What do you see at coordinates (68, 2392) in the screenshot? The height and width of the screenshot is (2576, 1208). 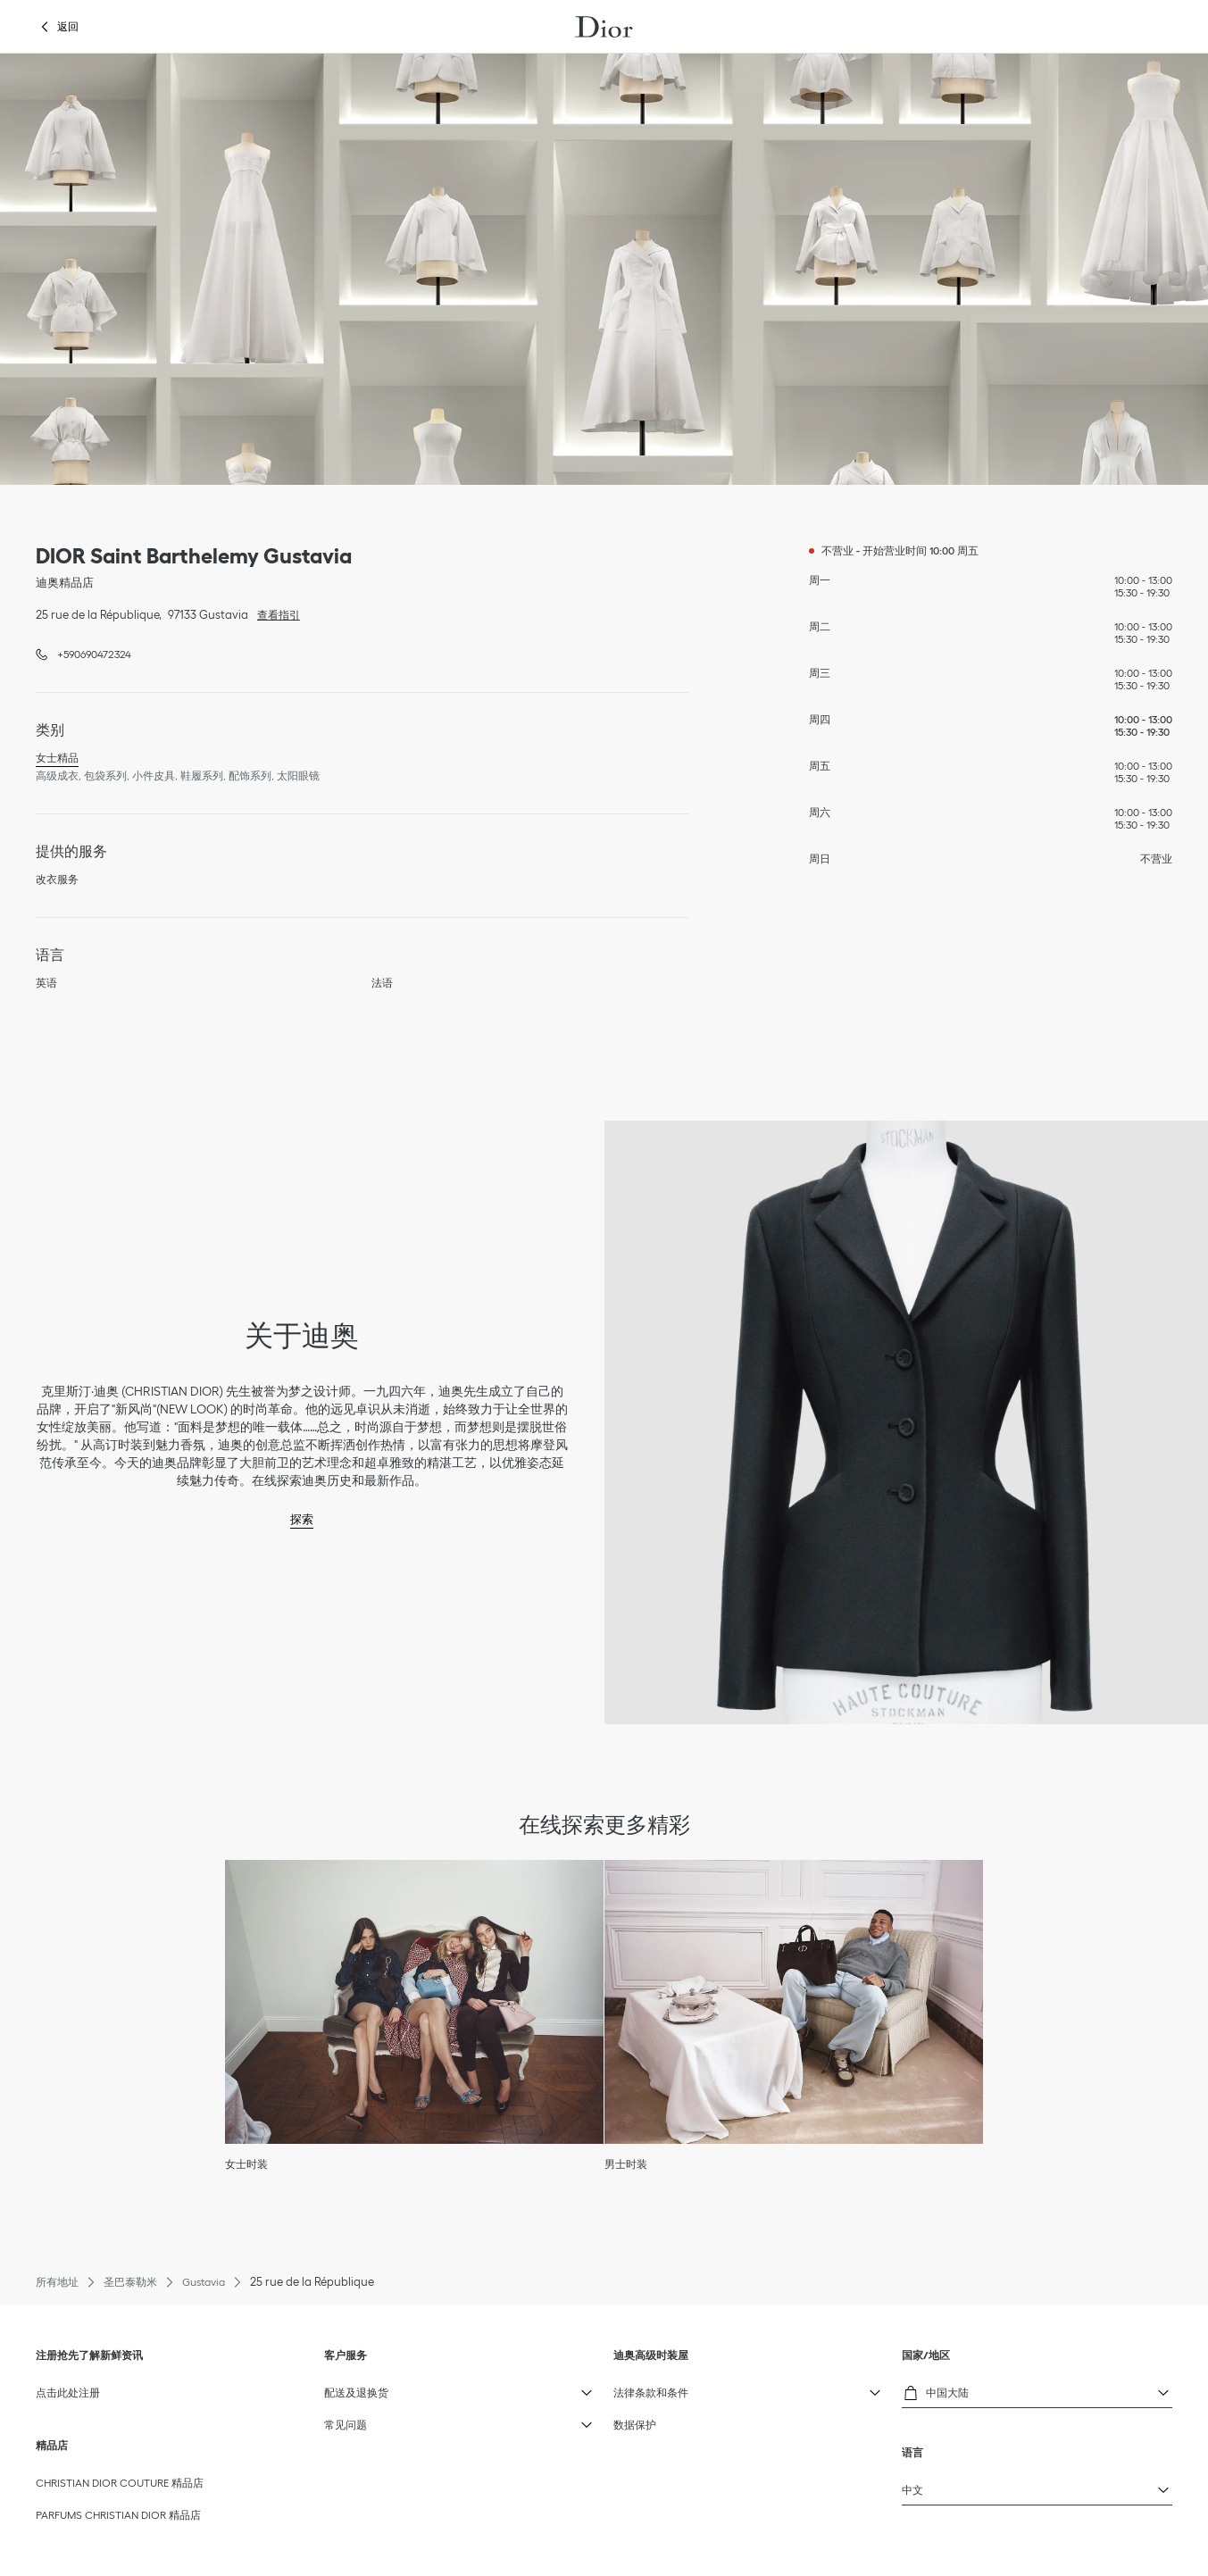 I see `点击此处注册` at bounding box center [68, 2392].